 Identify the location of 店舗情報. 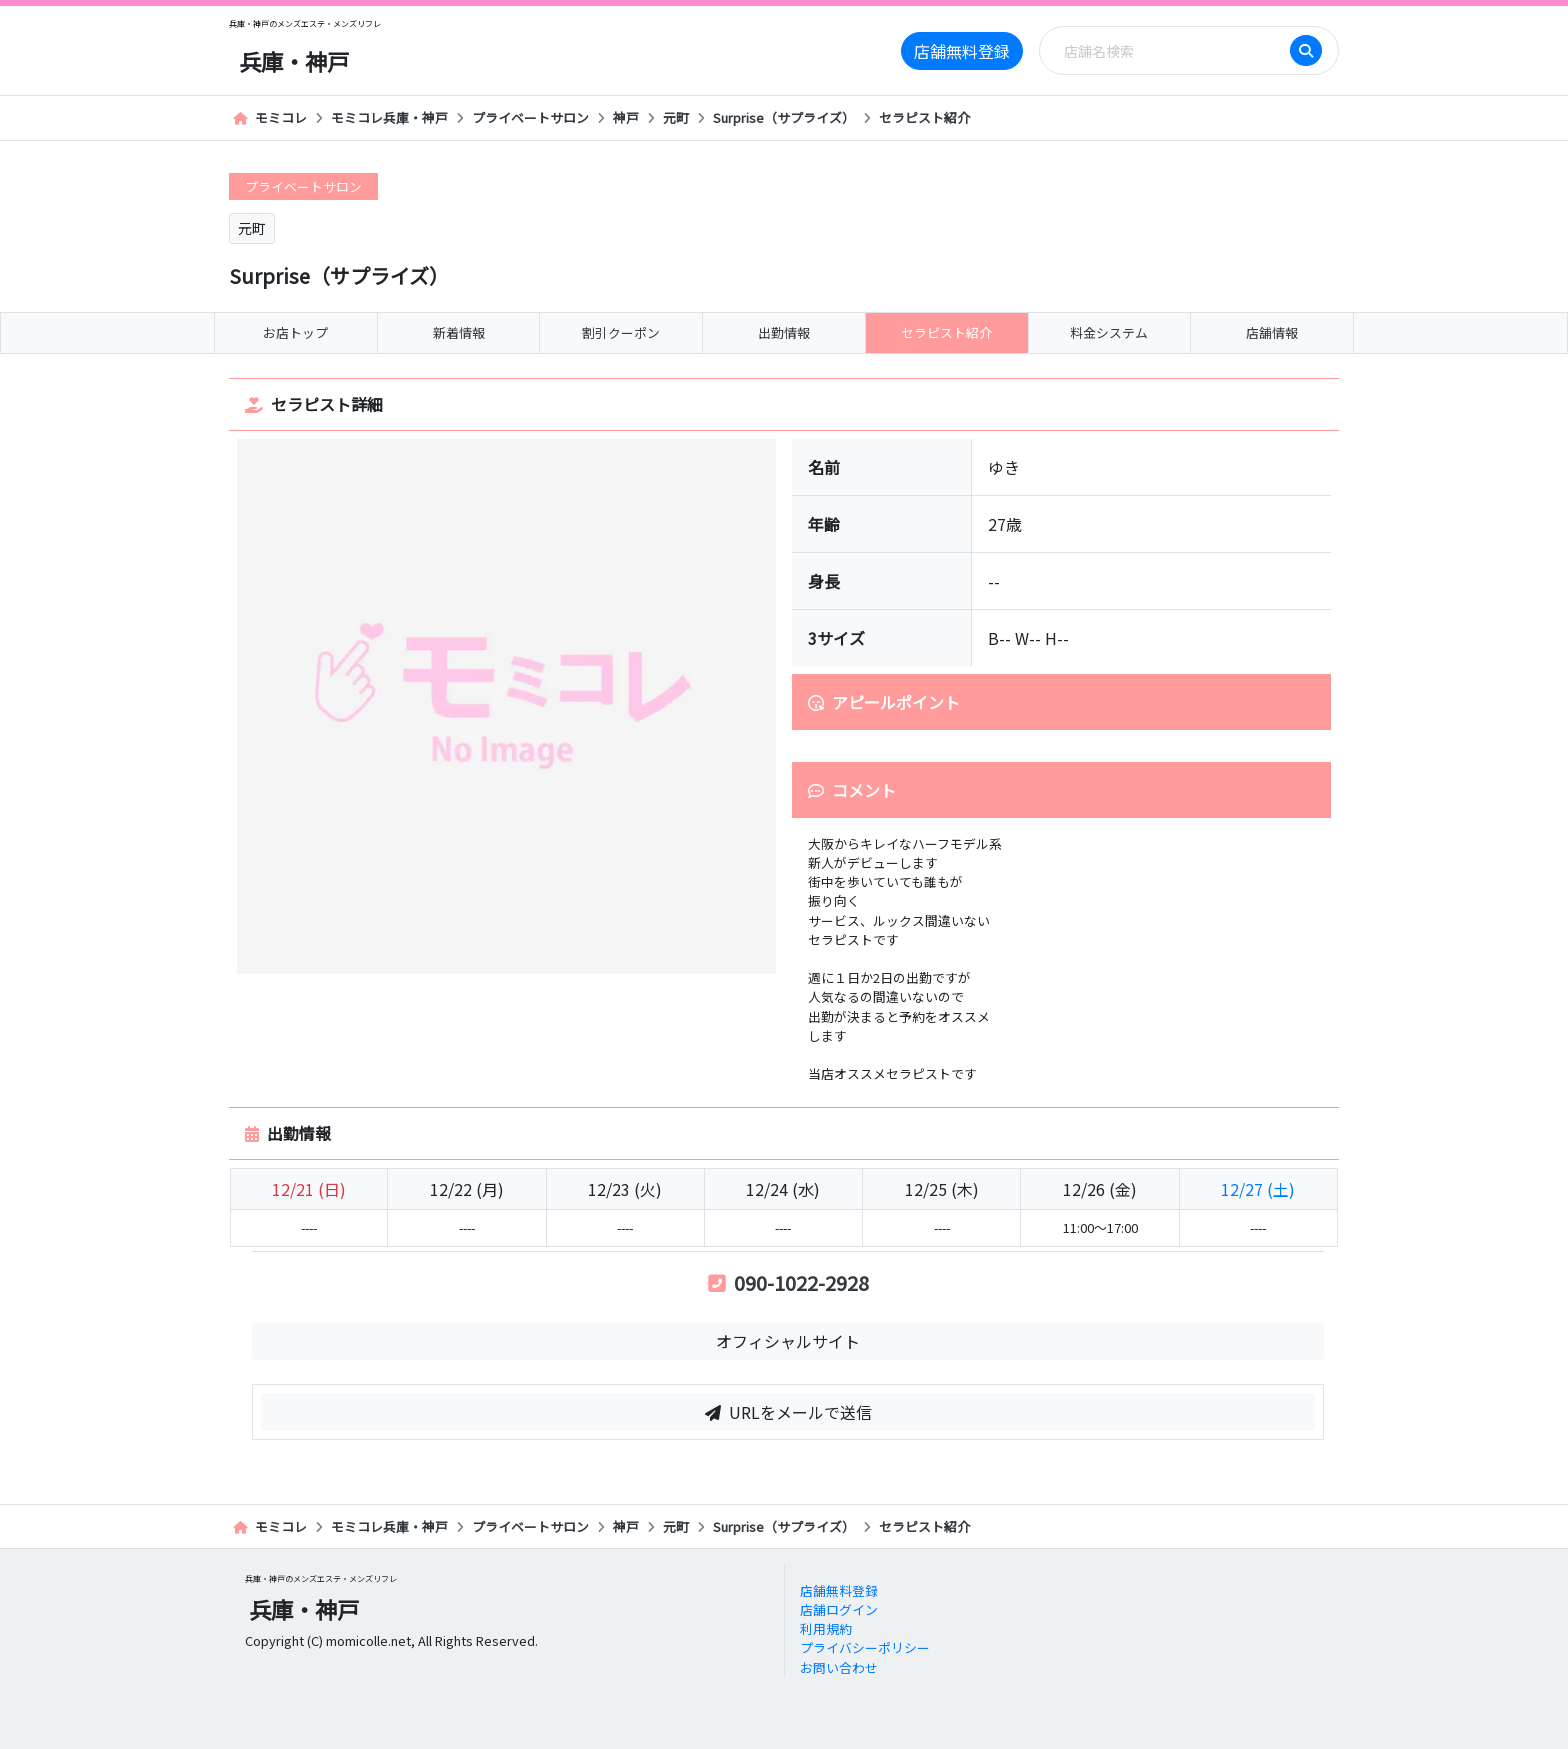
(1272, 332).